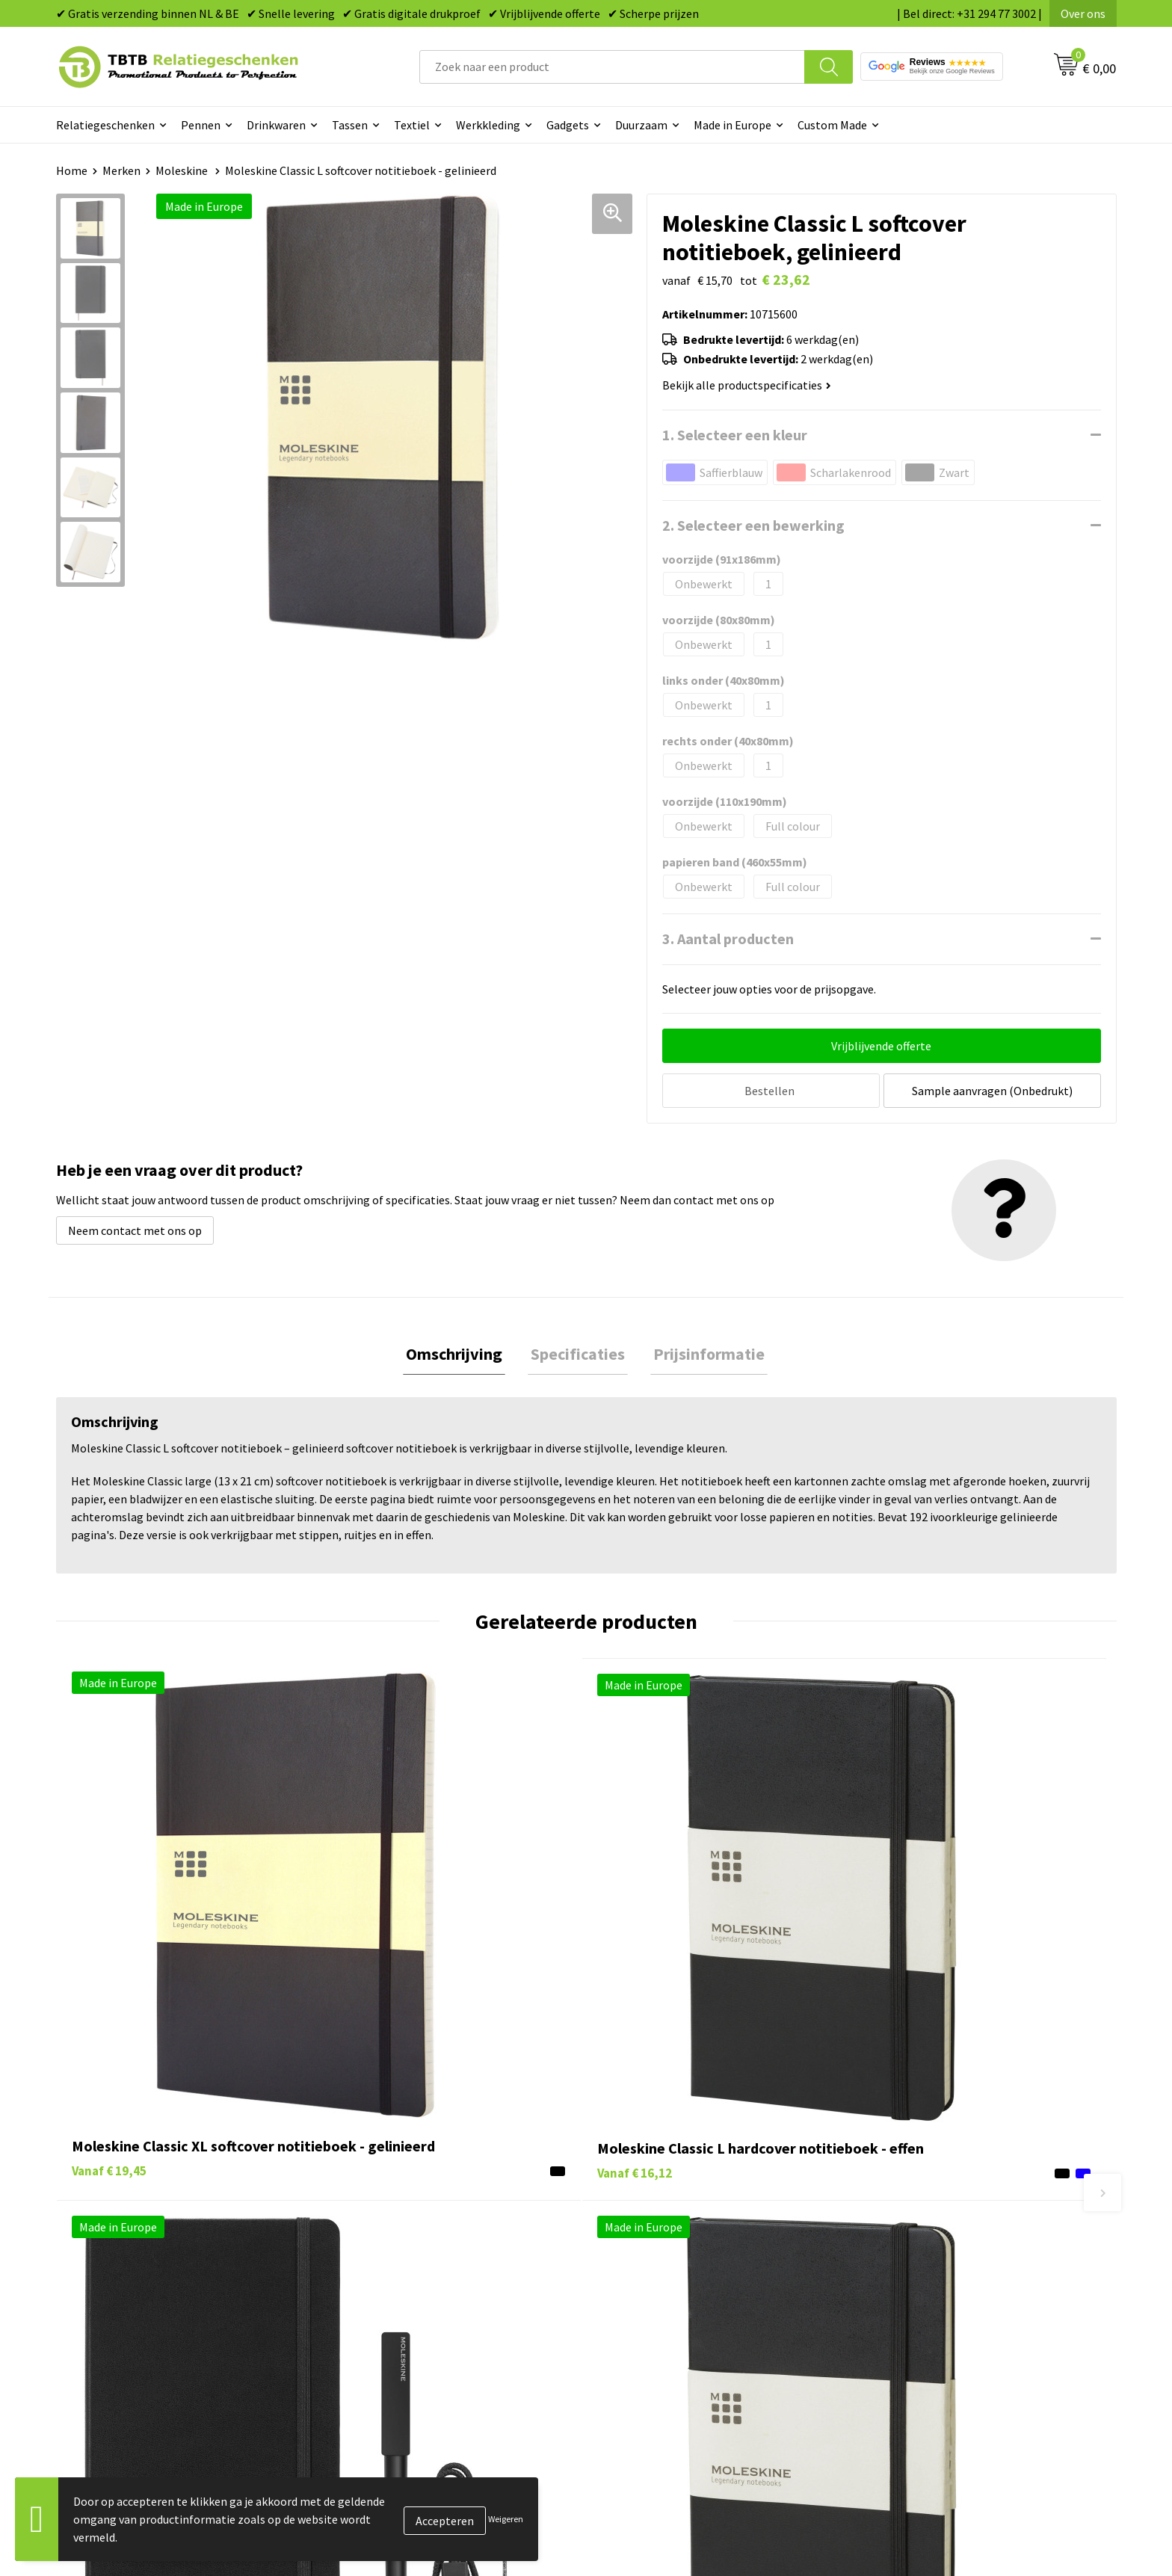 Image resolution: width=1172 pixels, height=2576 pixels. I want to click on Bekijk alle productspecificaties, so click(746, 385).